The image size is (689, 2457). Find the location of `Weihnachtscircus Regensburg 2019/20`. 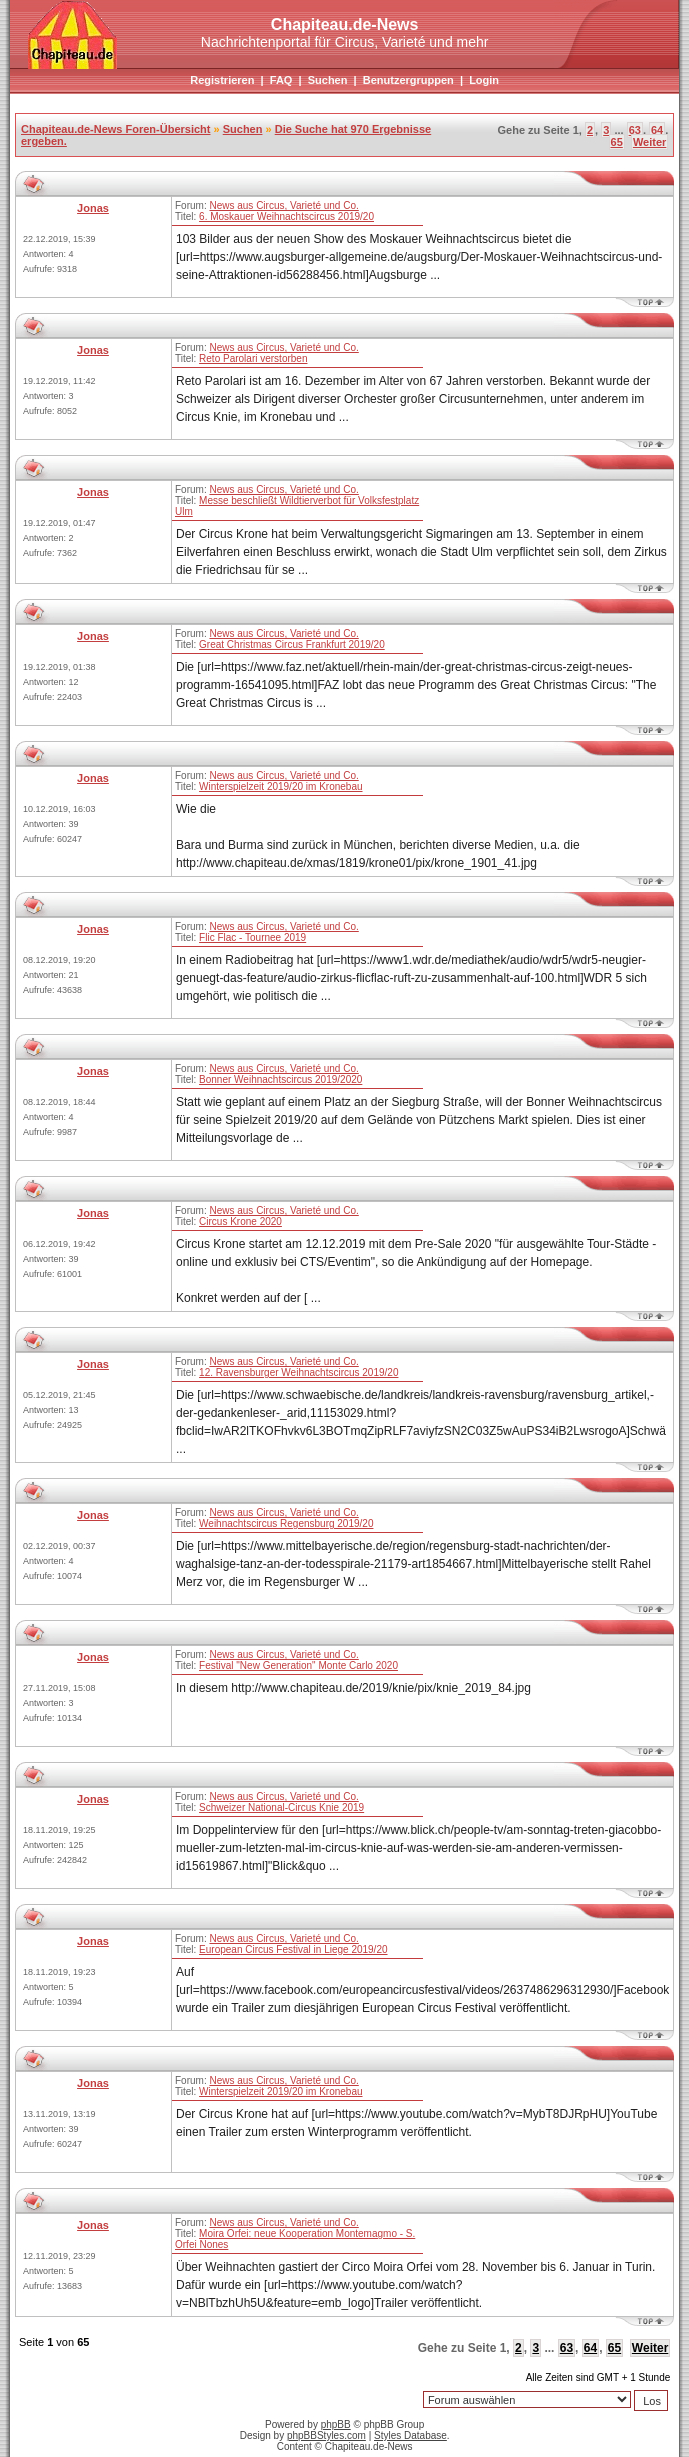

Weihnachtscircus Regensburg 2019/20 is located at coordinates (286, 1523).